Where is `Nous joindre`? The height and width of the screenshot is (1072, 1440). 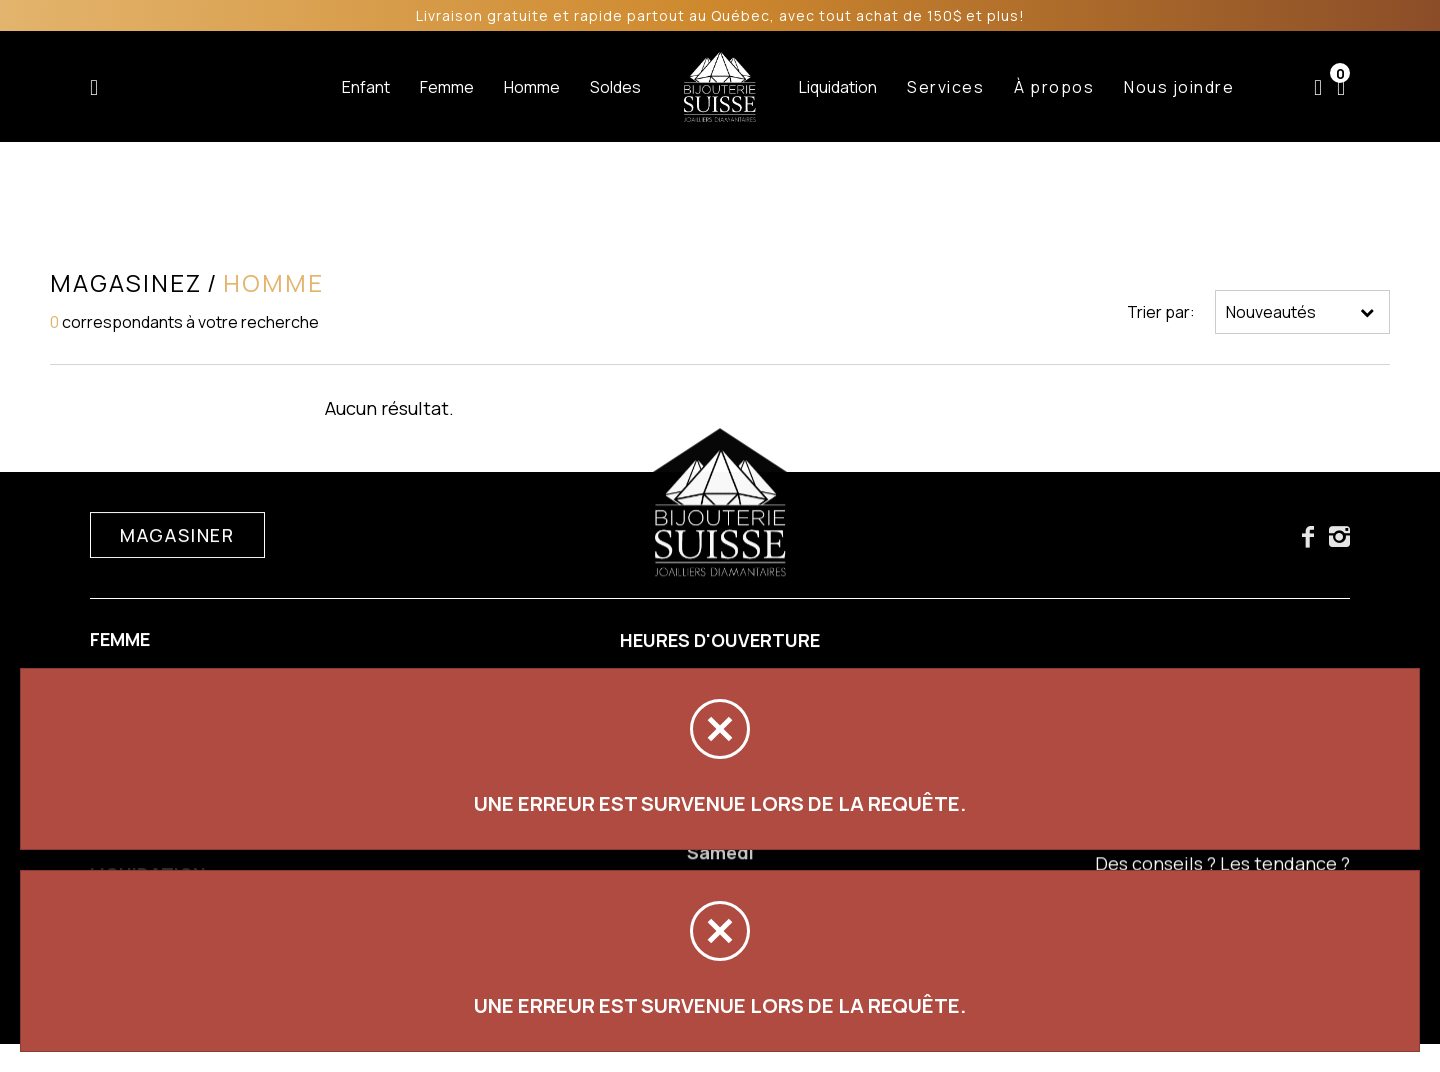 Nous joindre is located at coordinates (1179, 87).